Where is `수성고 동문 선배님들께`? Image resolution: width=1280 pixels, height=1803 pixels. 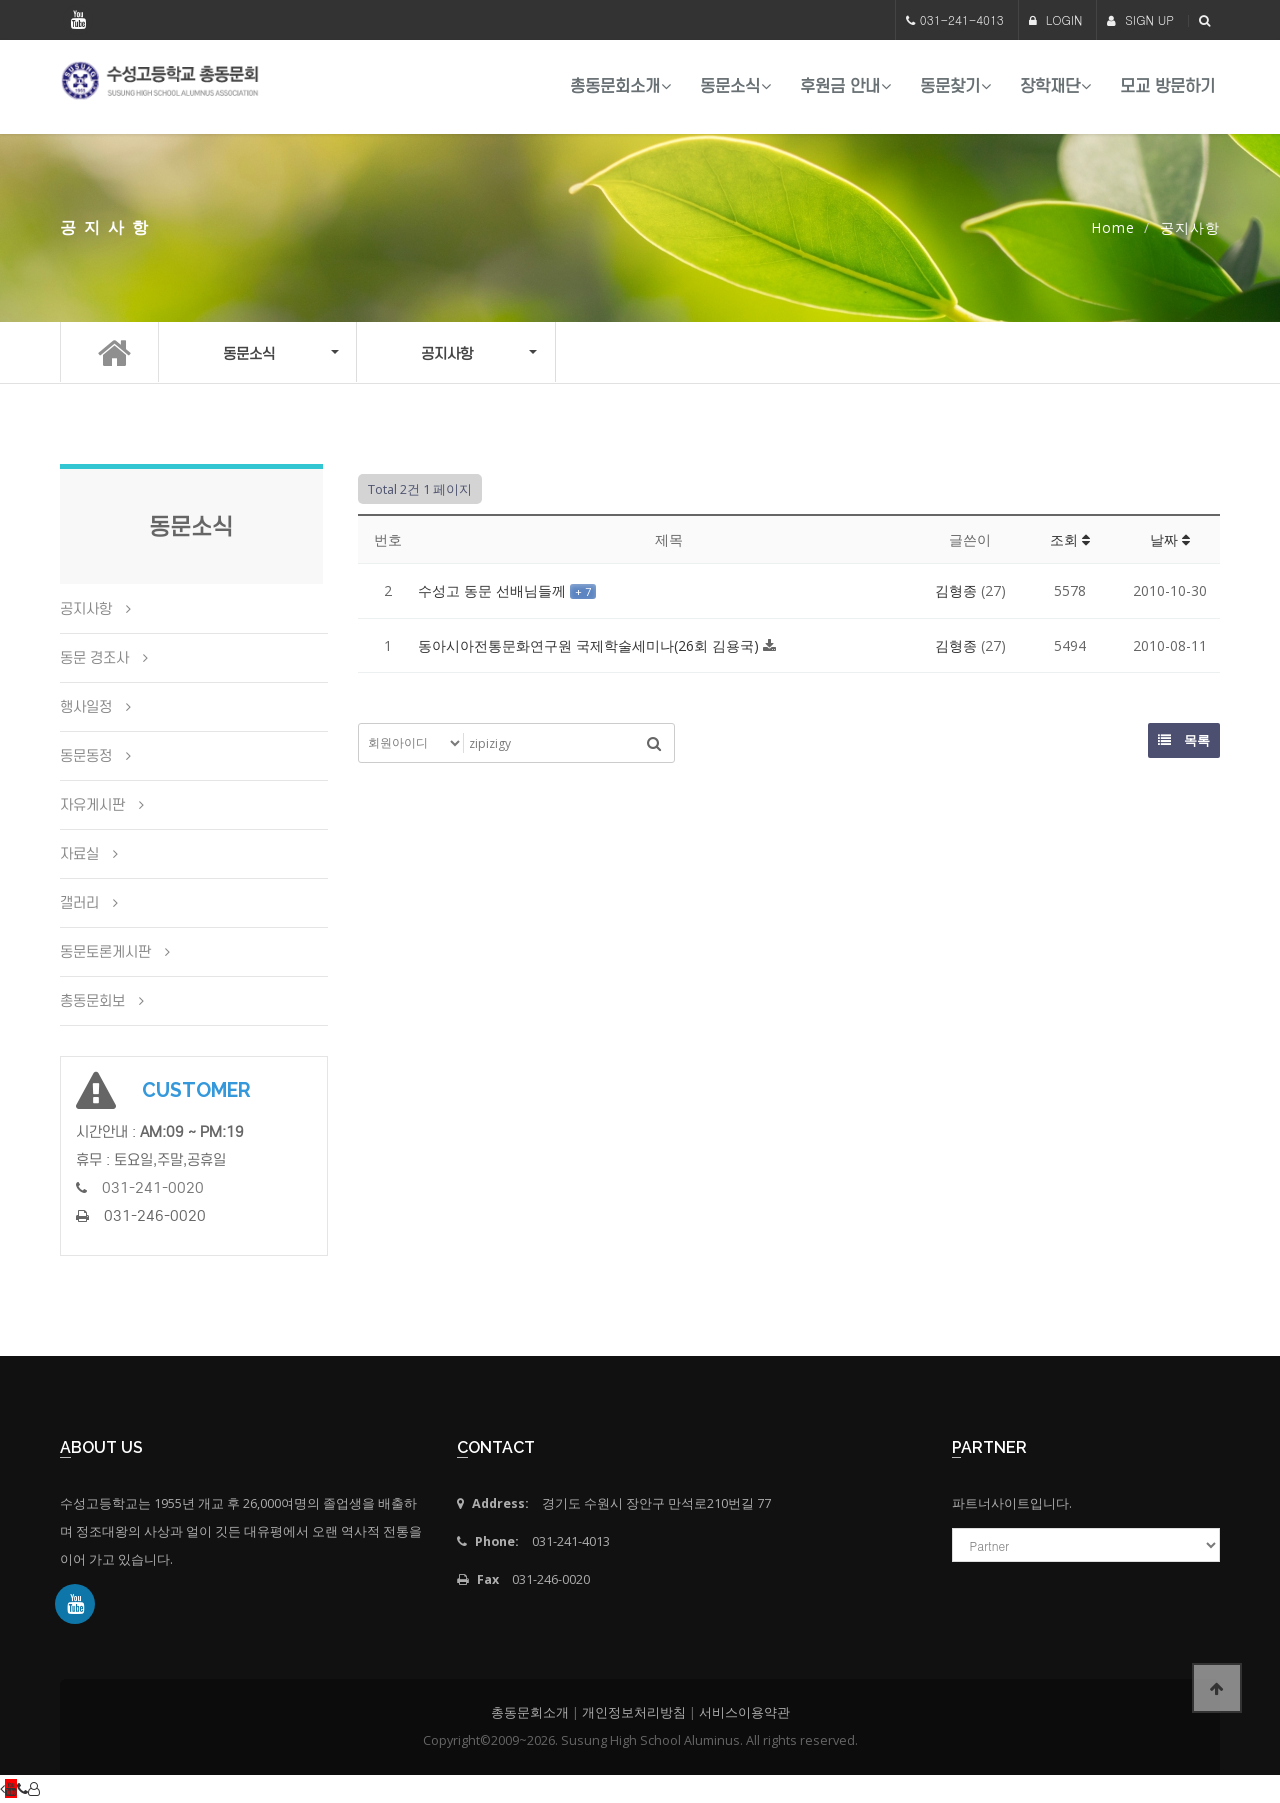
수성고 동문 선배님들께 is located at coordinates (494, 590).